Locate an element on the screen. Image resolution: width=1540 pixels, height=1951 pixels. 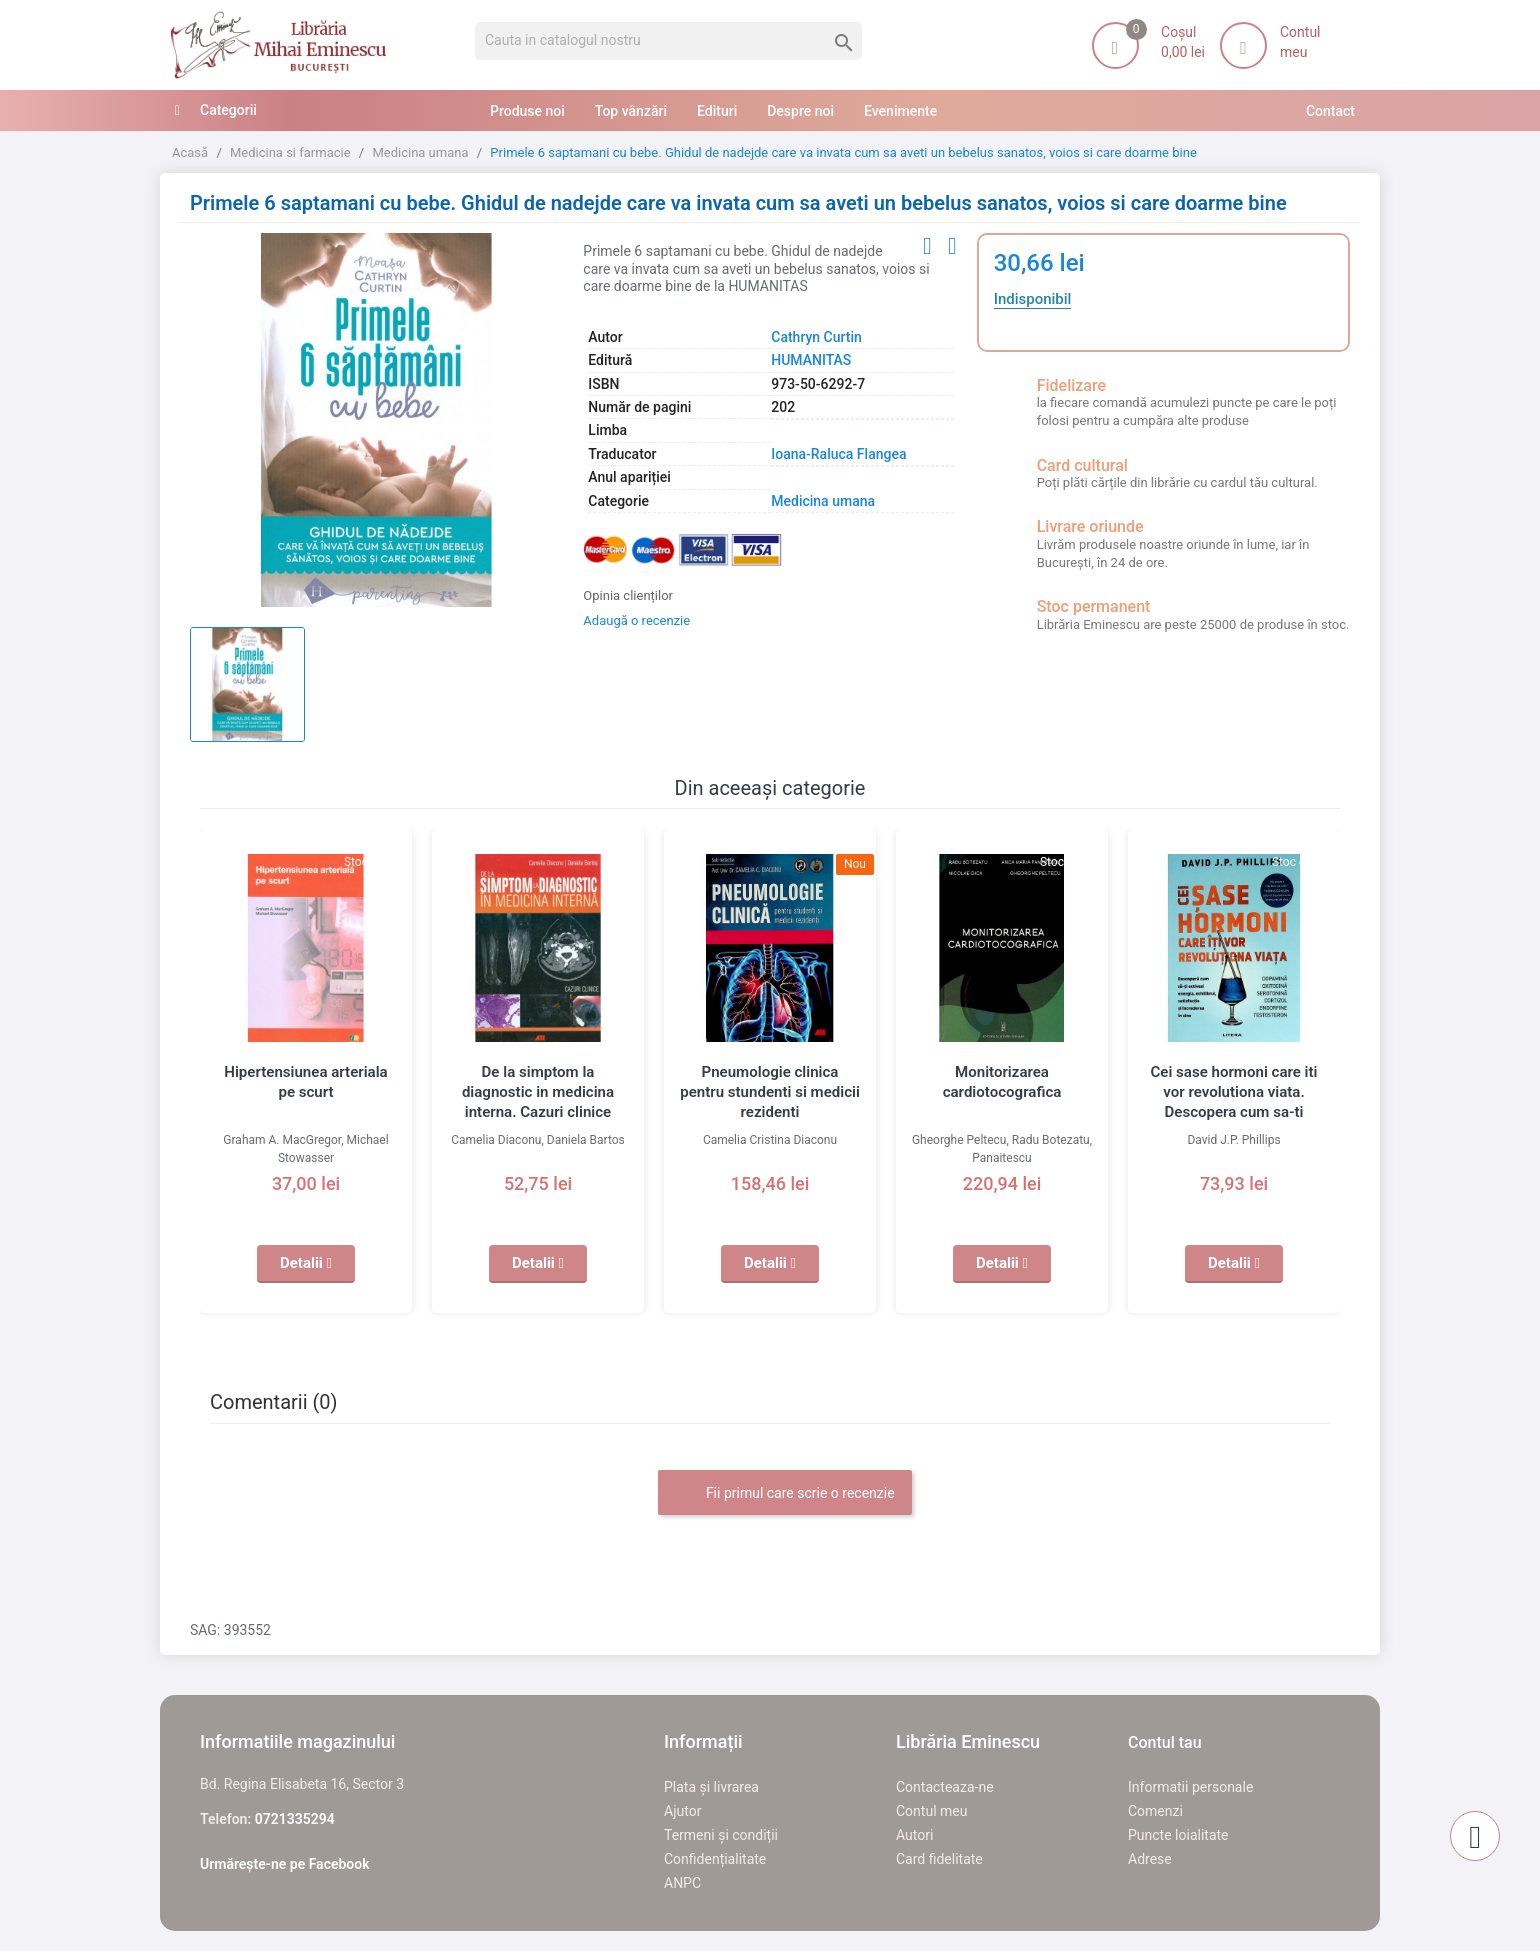
Cathryn Curtin is located at coordinates (816, 337).